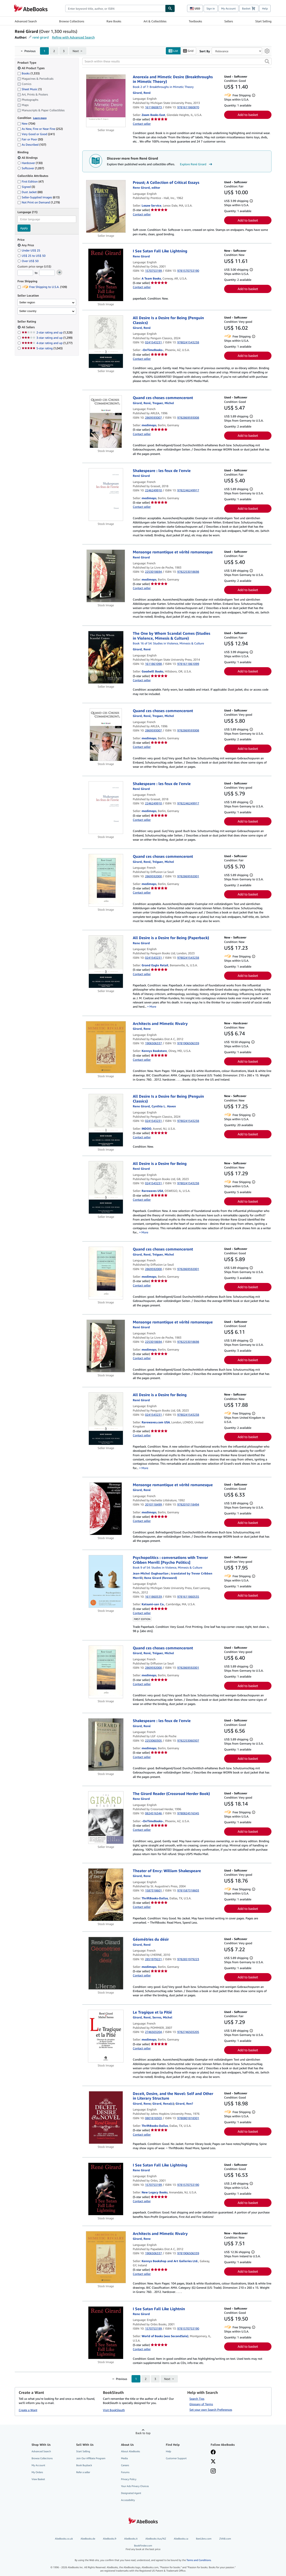  Describe the element at coordinates (228, 8) in the screenshot. I see `My Account` at that location.